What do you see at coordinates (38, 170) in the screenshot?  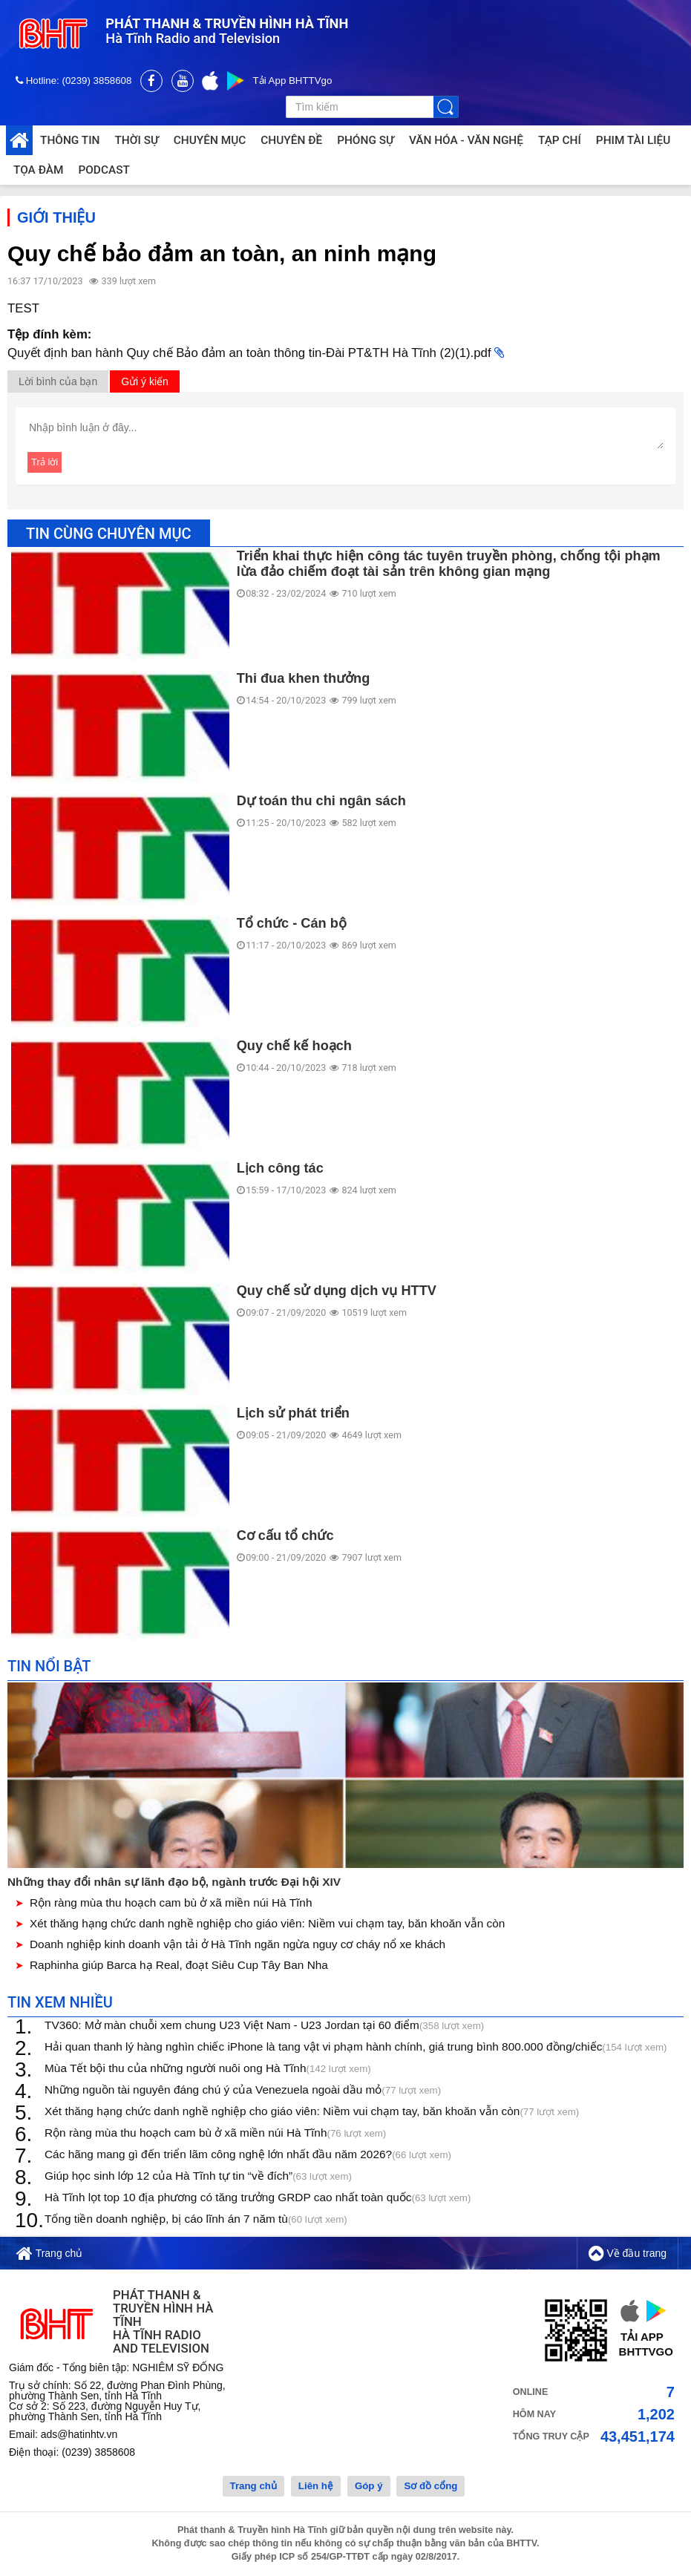 I see `Tọa đàm` at bounding box center [38, 170].